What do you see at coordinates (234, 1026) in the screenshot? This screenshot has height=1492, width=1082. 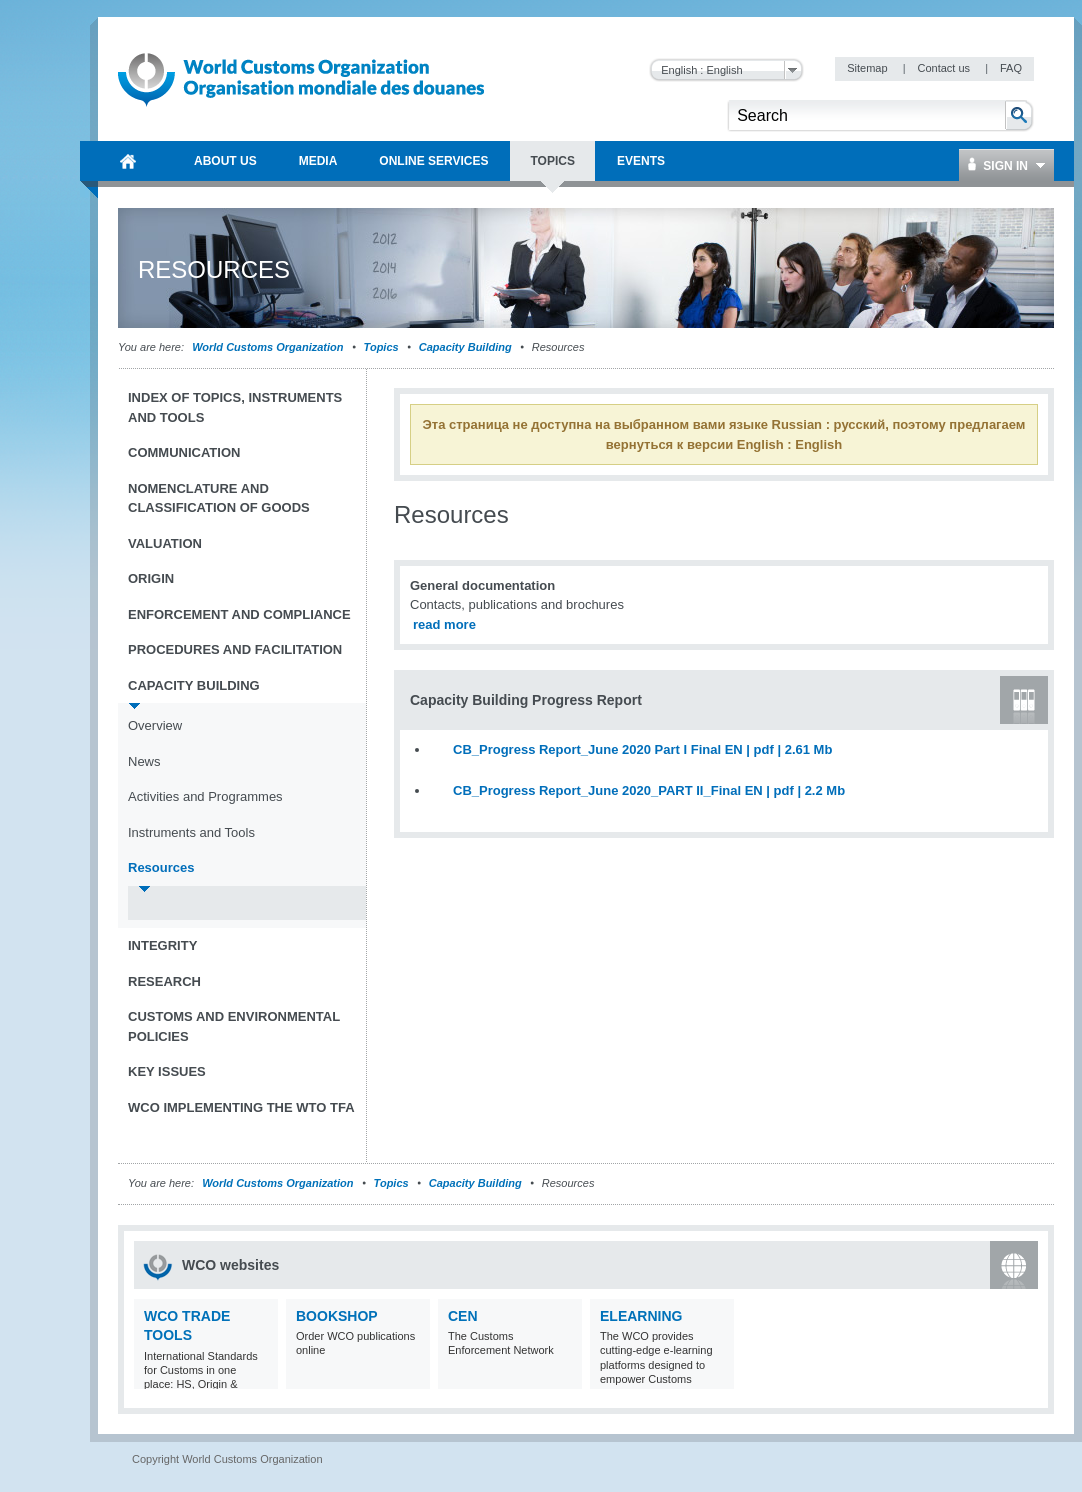 I see `Customs and Environmental Policies` at bounding box center [234, 1026].